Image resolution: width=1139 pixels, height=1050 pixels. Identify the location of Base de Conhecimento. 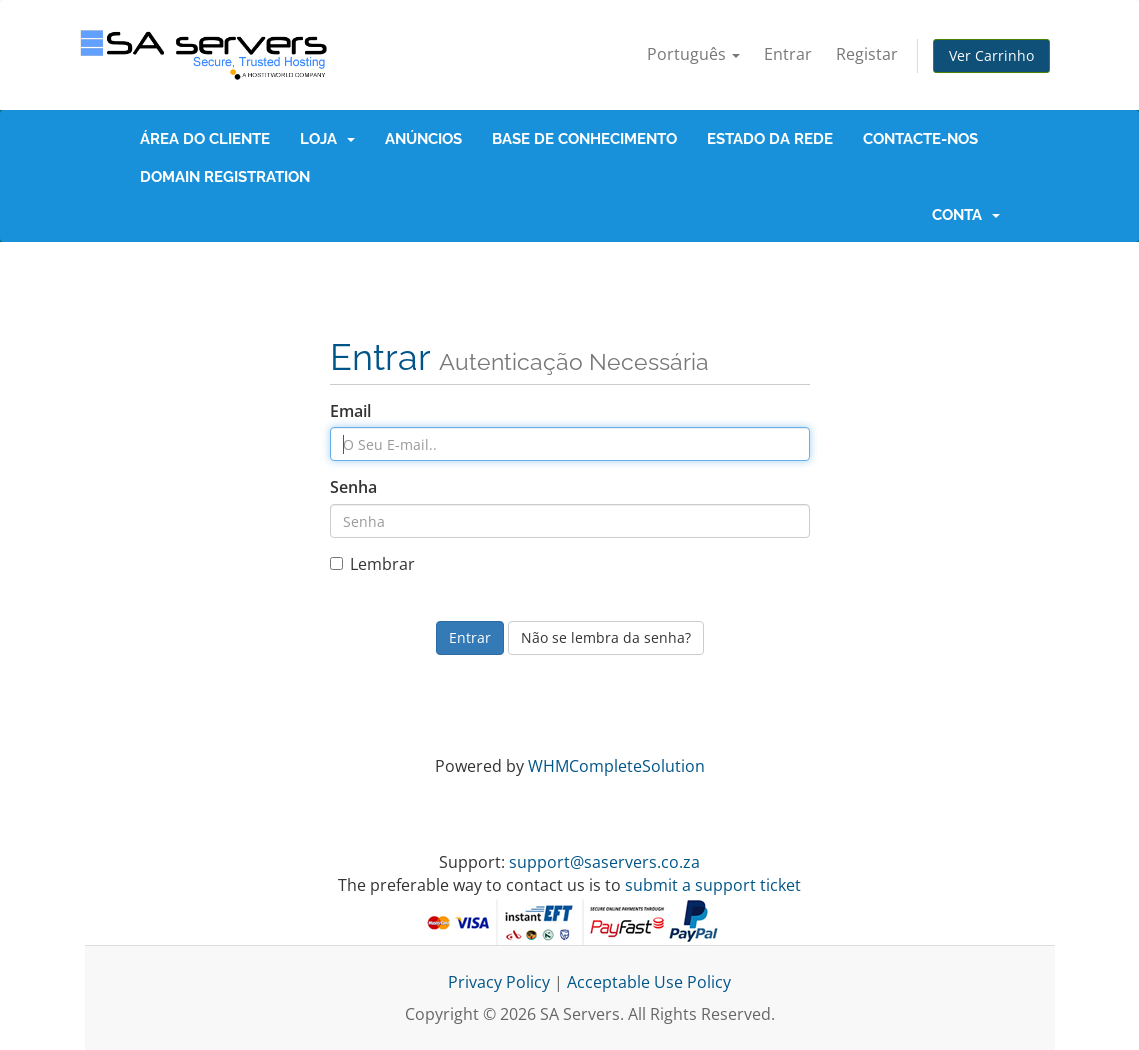
(584, 139).